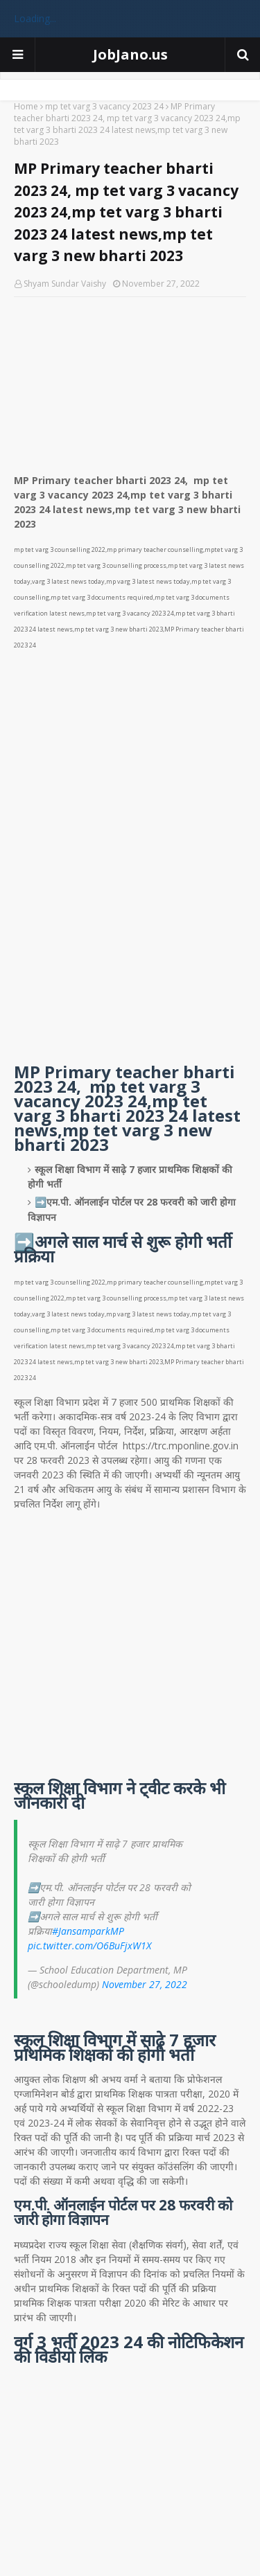  What do you see at coordinates (88, 1931) in the screenshot?
I see `#JansamparkMP` at bounding box center [88, 1931].